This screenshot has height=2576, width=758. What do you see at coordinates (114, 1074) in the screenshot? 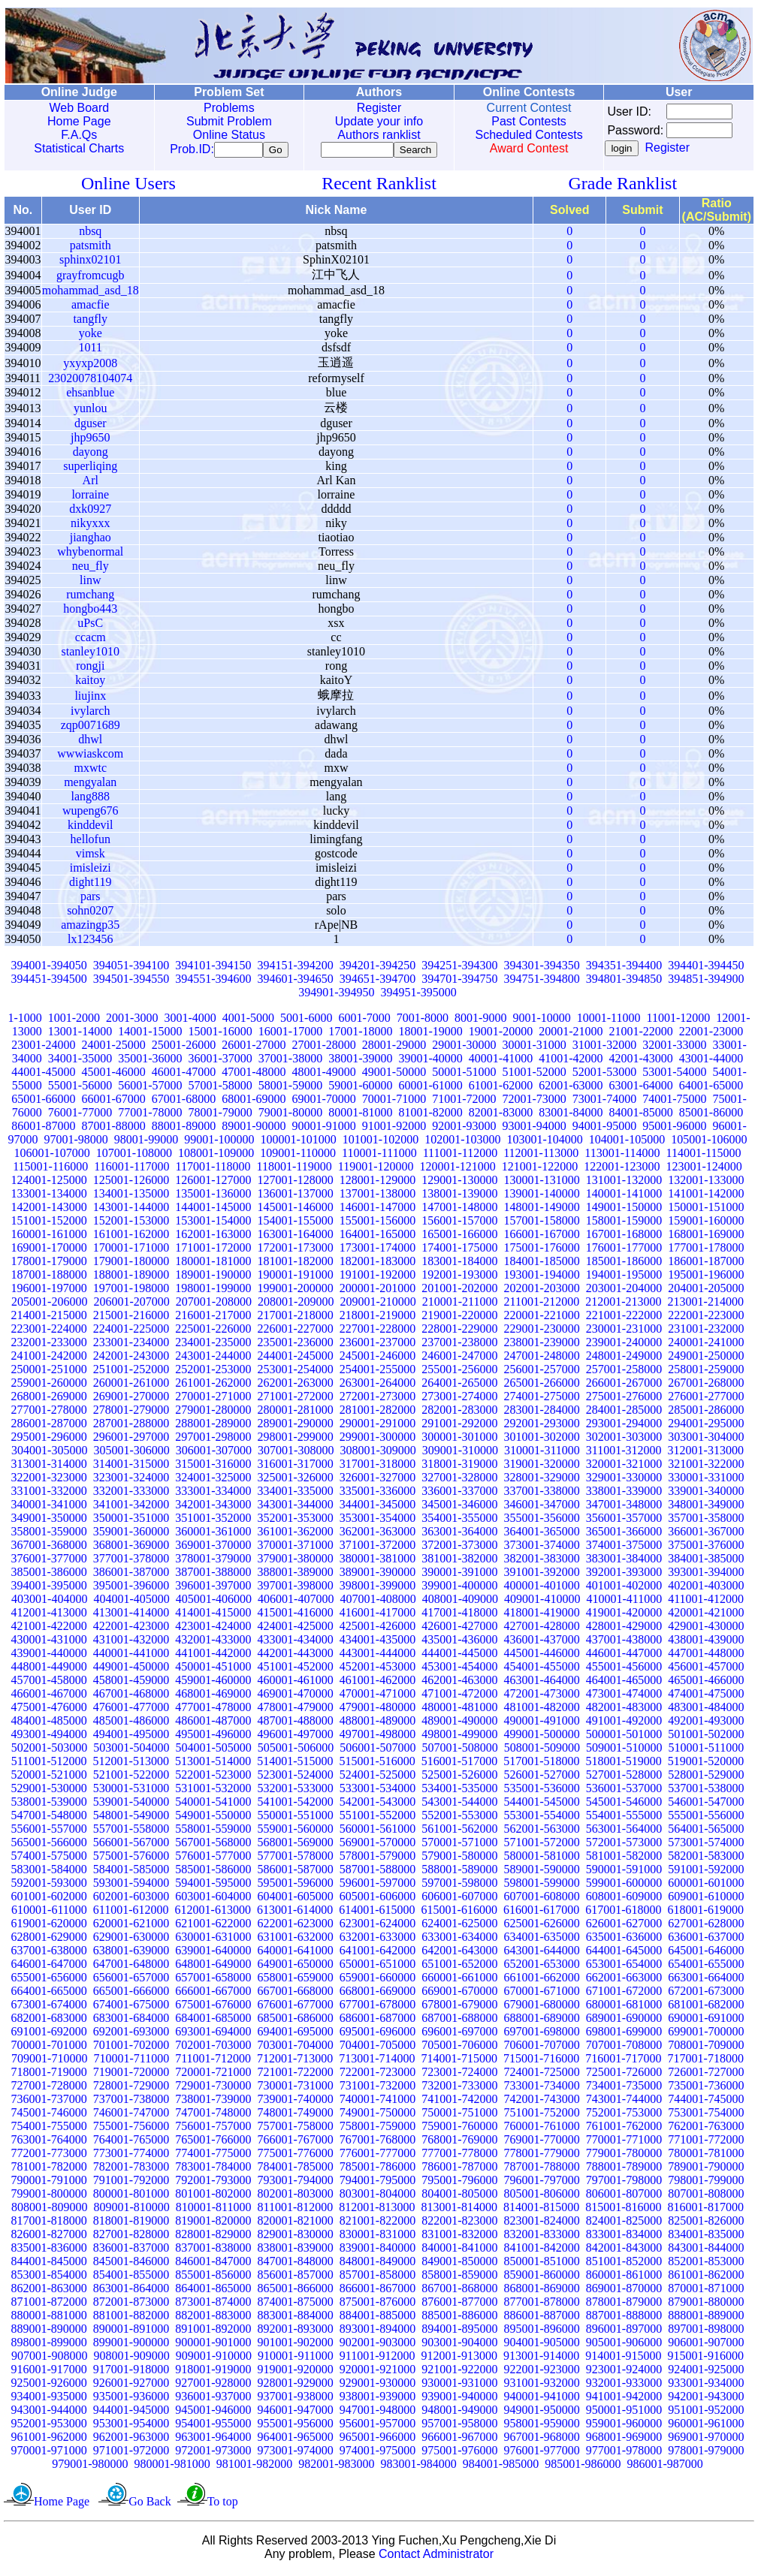
I see `45001-46000` at bounding box center [114, 1074].